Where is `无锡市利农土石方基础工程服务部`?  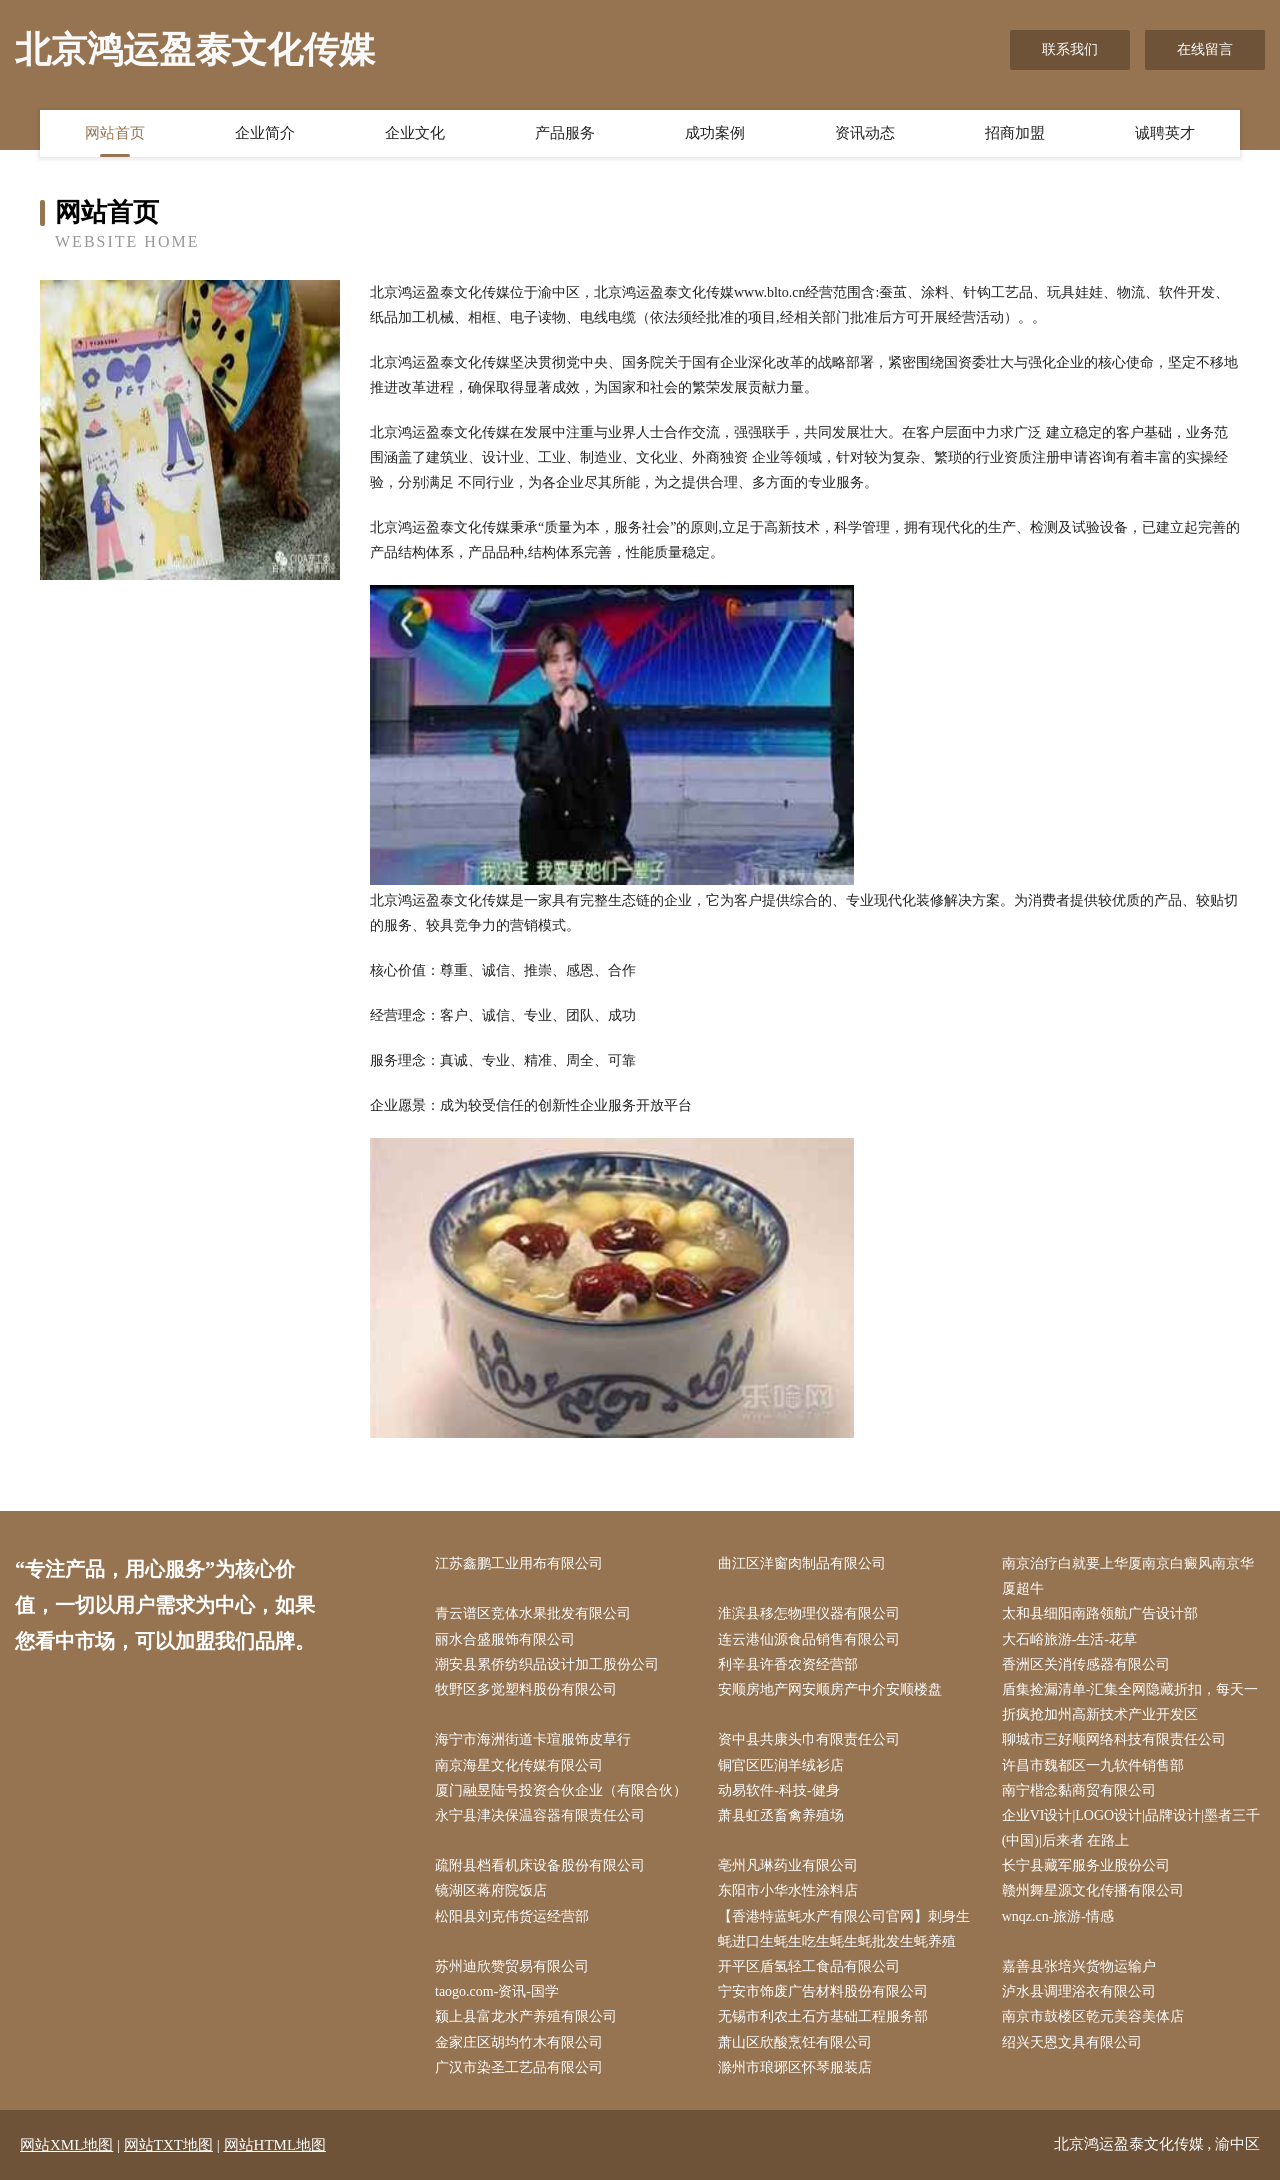 无锡市利农土石方基础工程服务部 is located at coordinates (823, 2016).